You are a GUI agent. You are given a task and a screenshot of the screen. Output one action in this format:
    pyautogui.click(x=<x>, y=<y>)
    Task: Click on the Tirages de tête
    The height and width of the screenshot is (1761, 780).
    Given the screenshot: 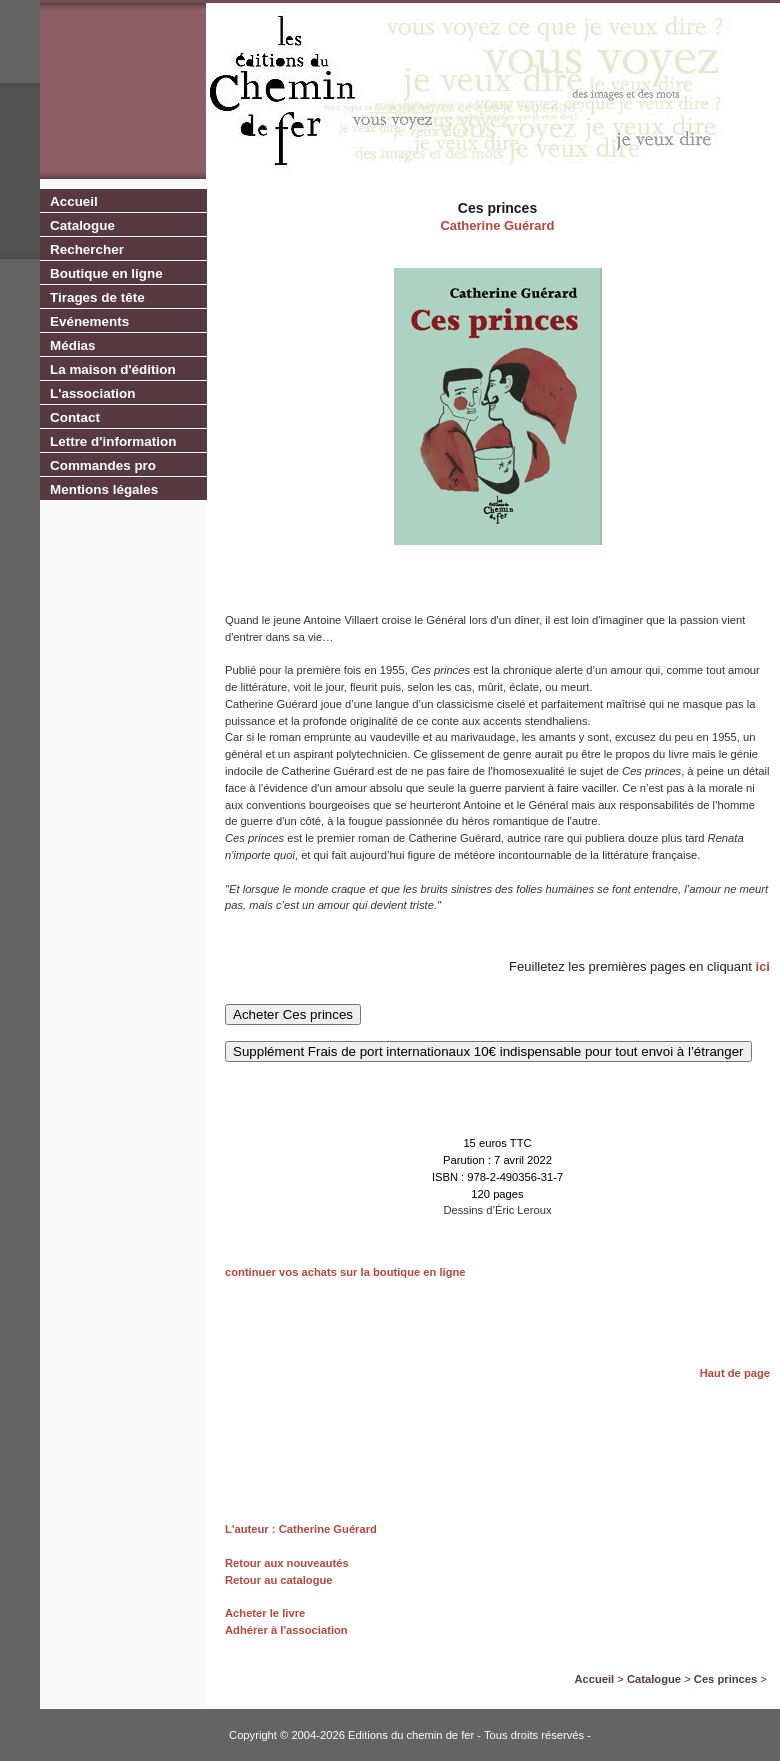 What is the action you would take?
    pyautogui.click(x=97, y=297)
    